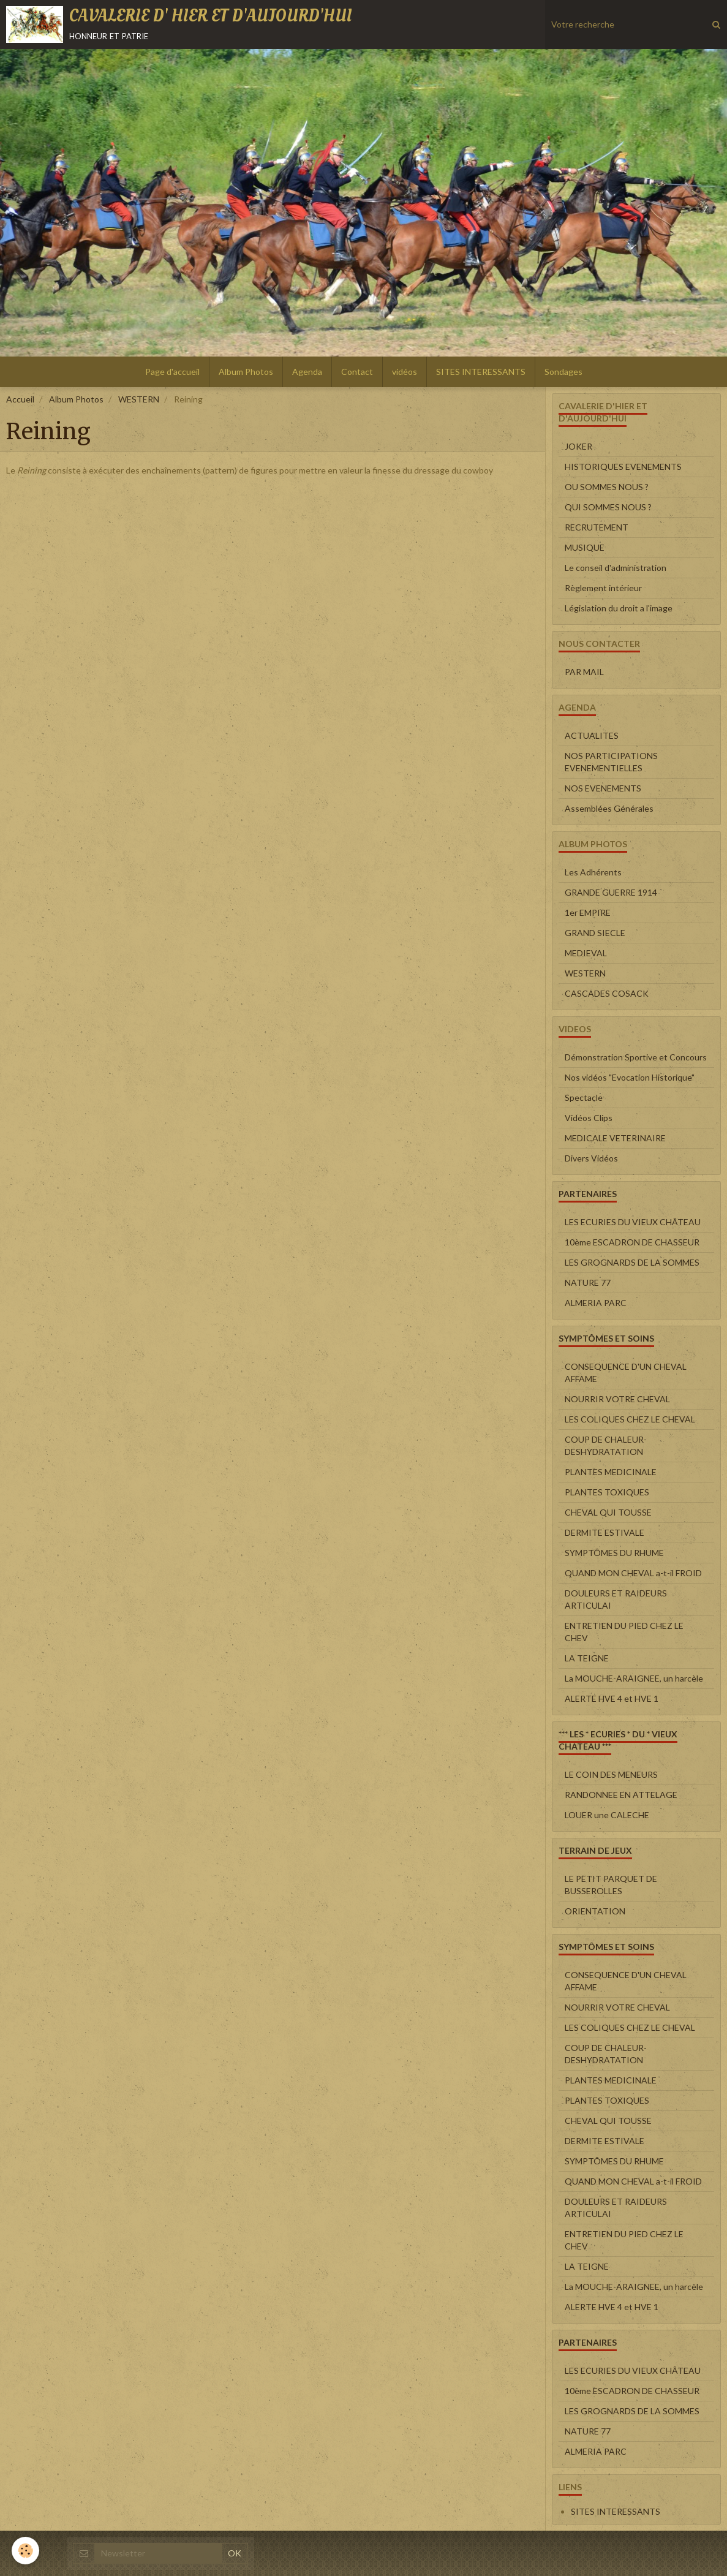 This screenshot has height=2576, width=727. I want to click on GRAND SIECLE, so click(595, 932).